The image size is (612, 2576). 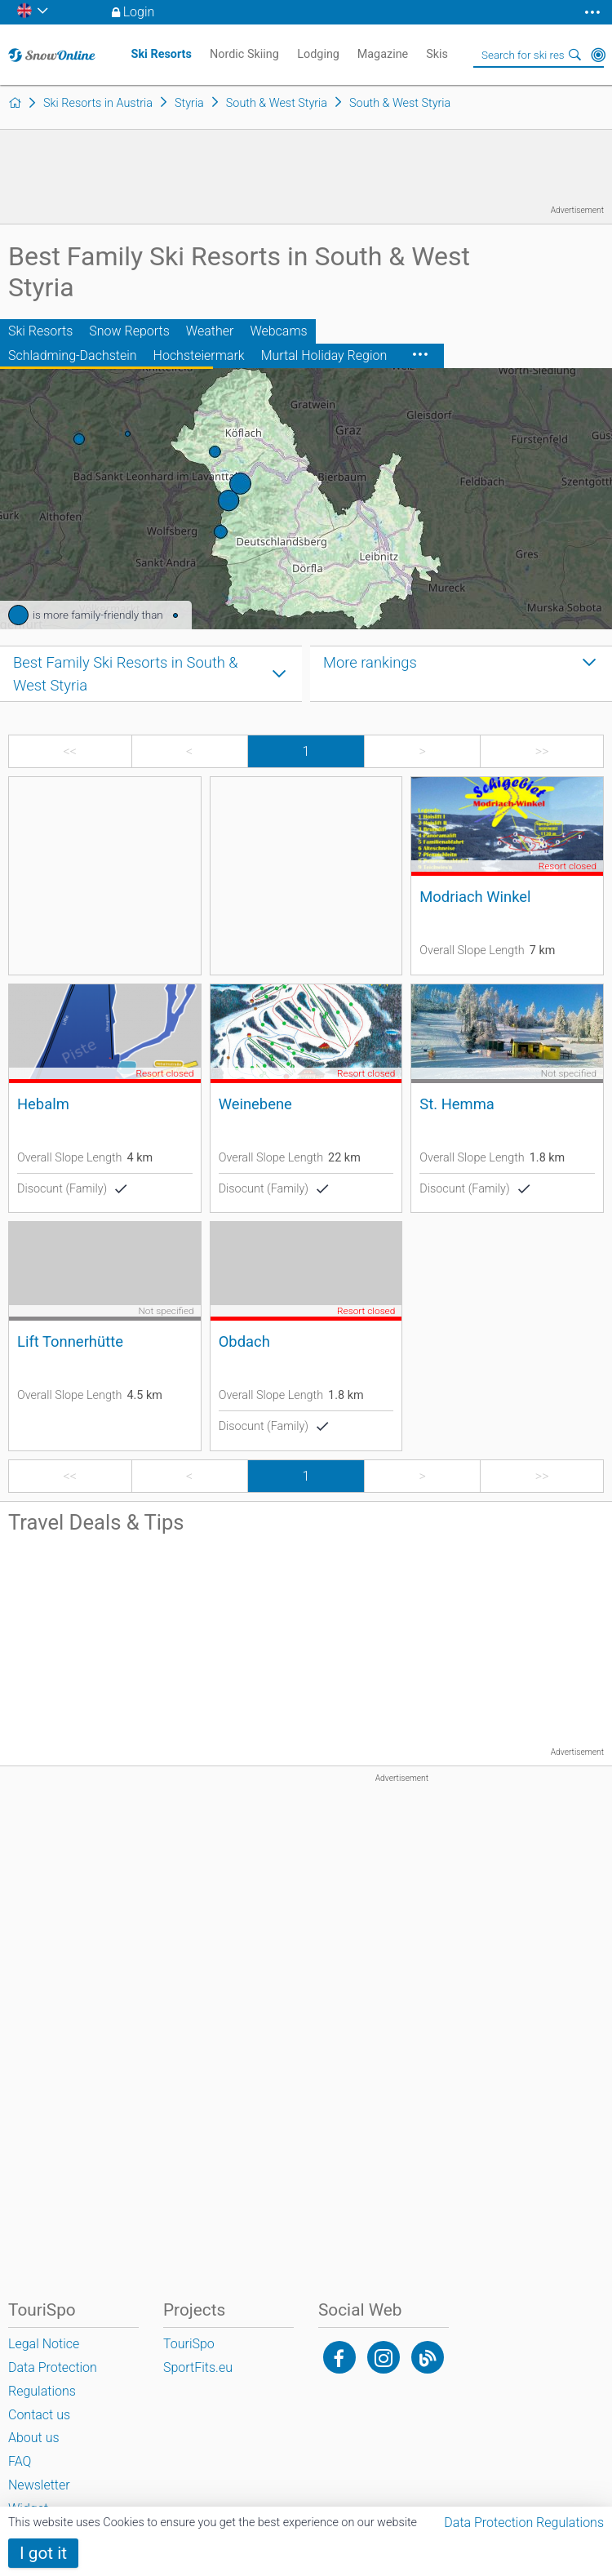 What do you see at coordinates (199, 355) in the screenshot?
I see `Hochsteiermark` at bounding box center [199, 355].